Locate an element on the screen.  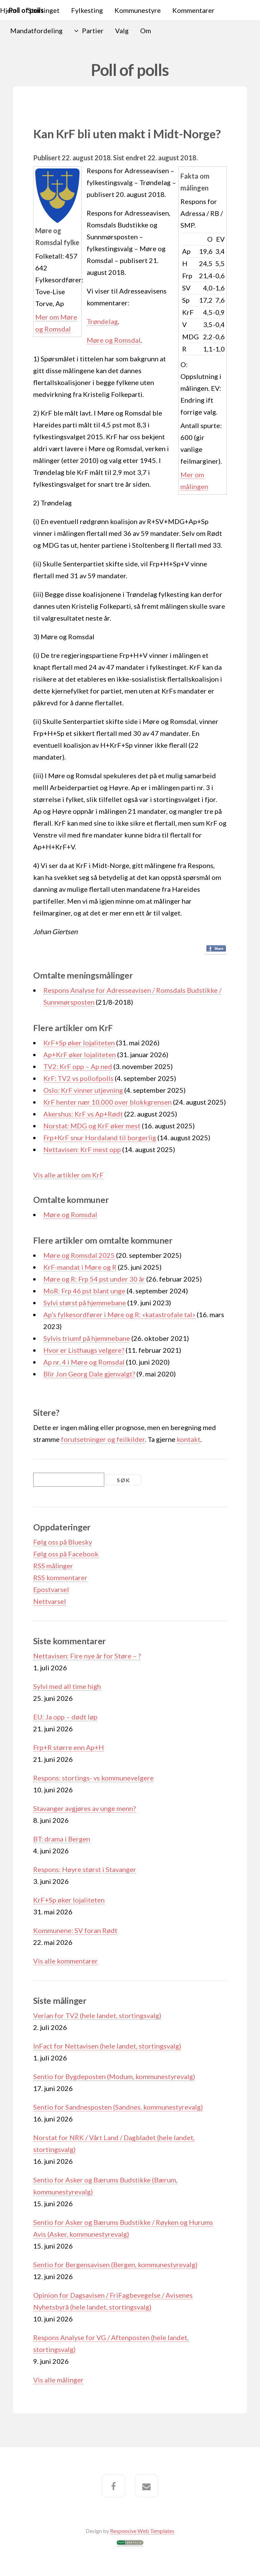
Respons: stortings- vs kommunevelgere is located at coordinates (93, 1778).